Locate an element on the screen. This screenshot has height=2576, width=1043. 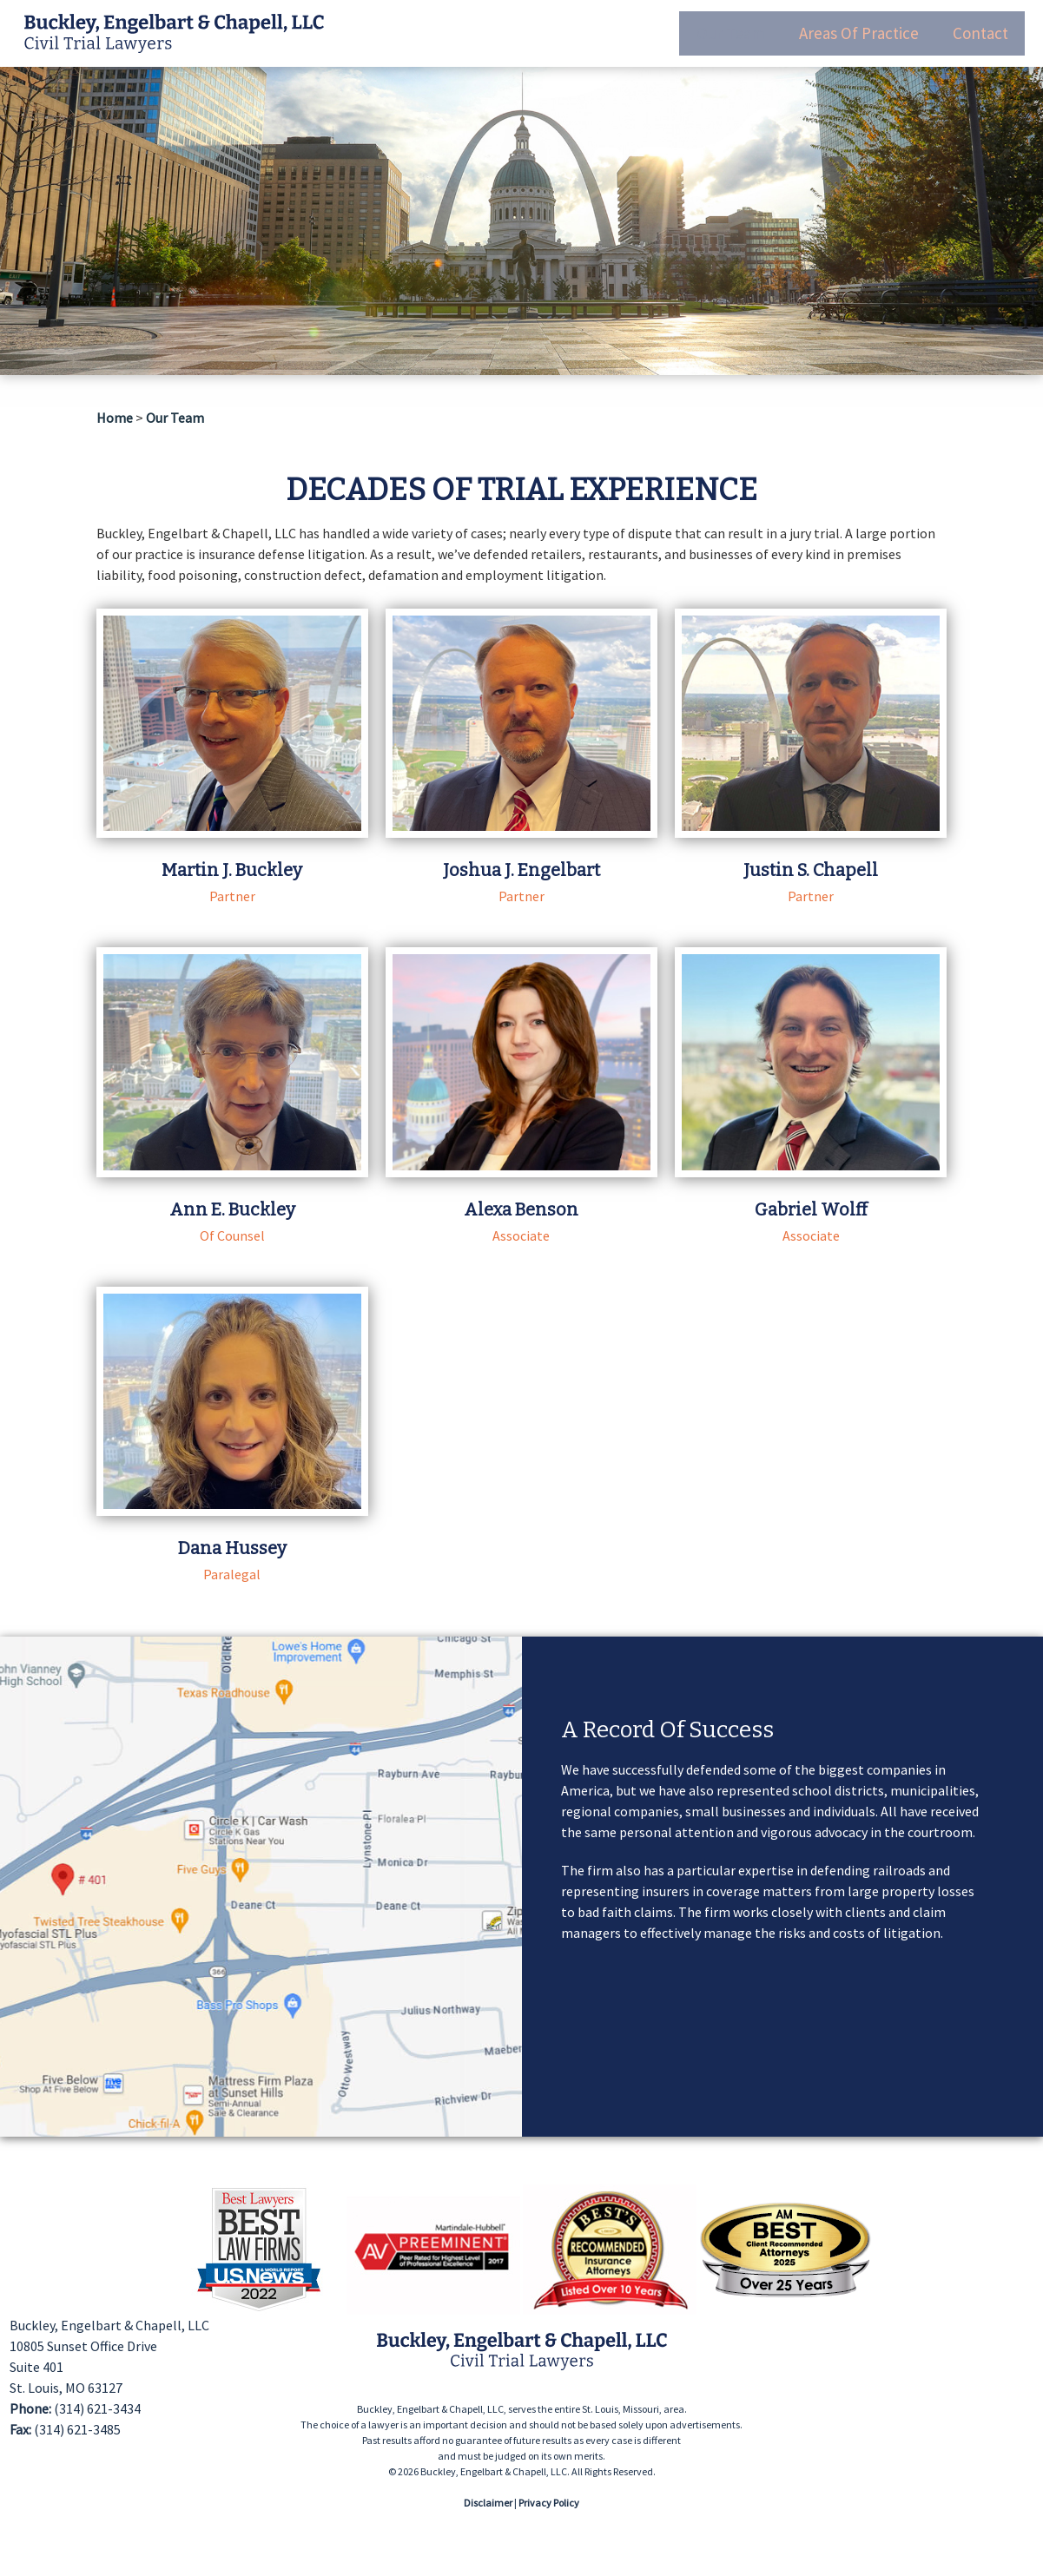
Home is located at coordinates (114, 417).